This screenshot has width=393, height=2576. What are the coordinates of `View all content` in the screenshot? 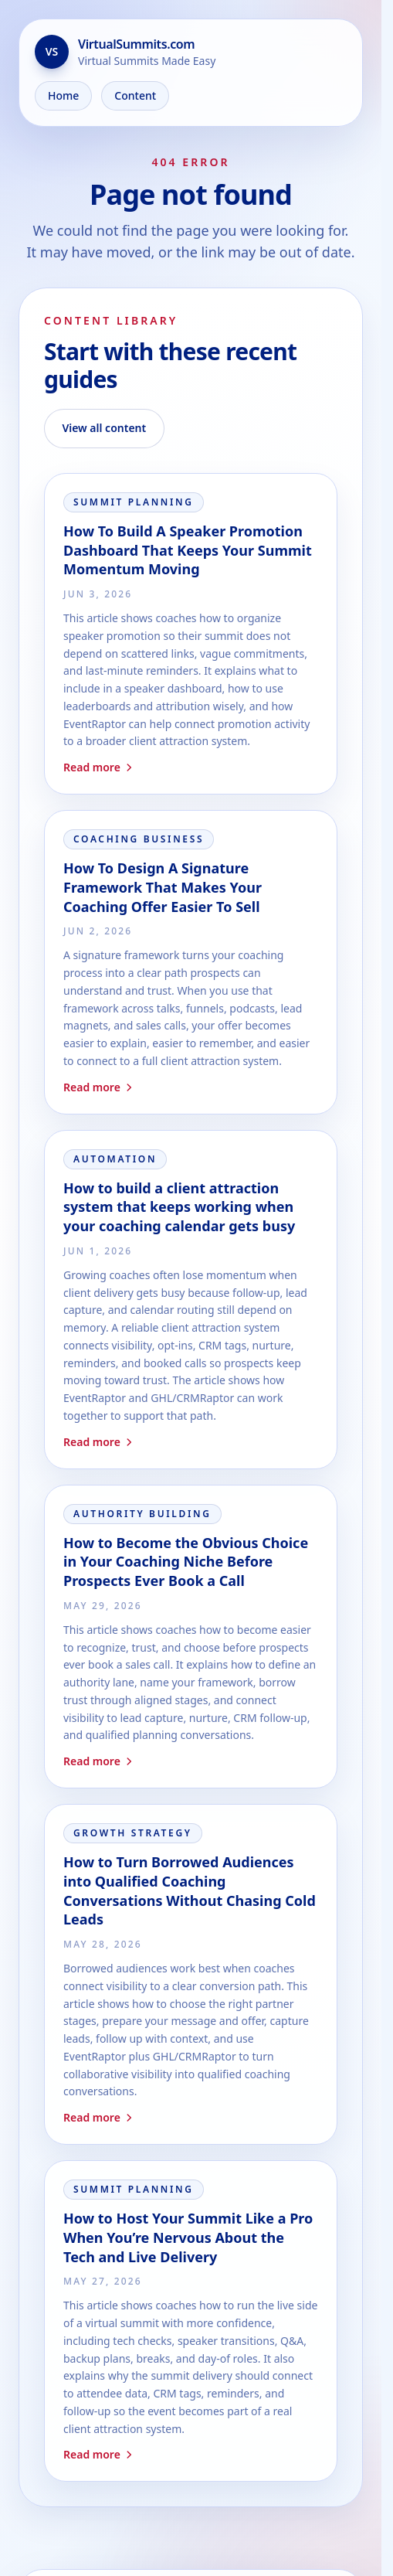 It's located at (104, 427).